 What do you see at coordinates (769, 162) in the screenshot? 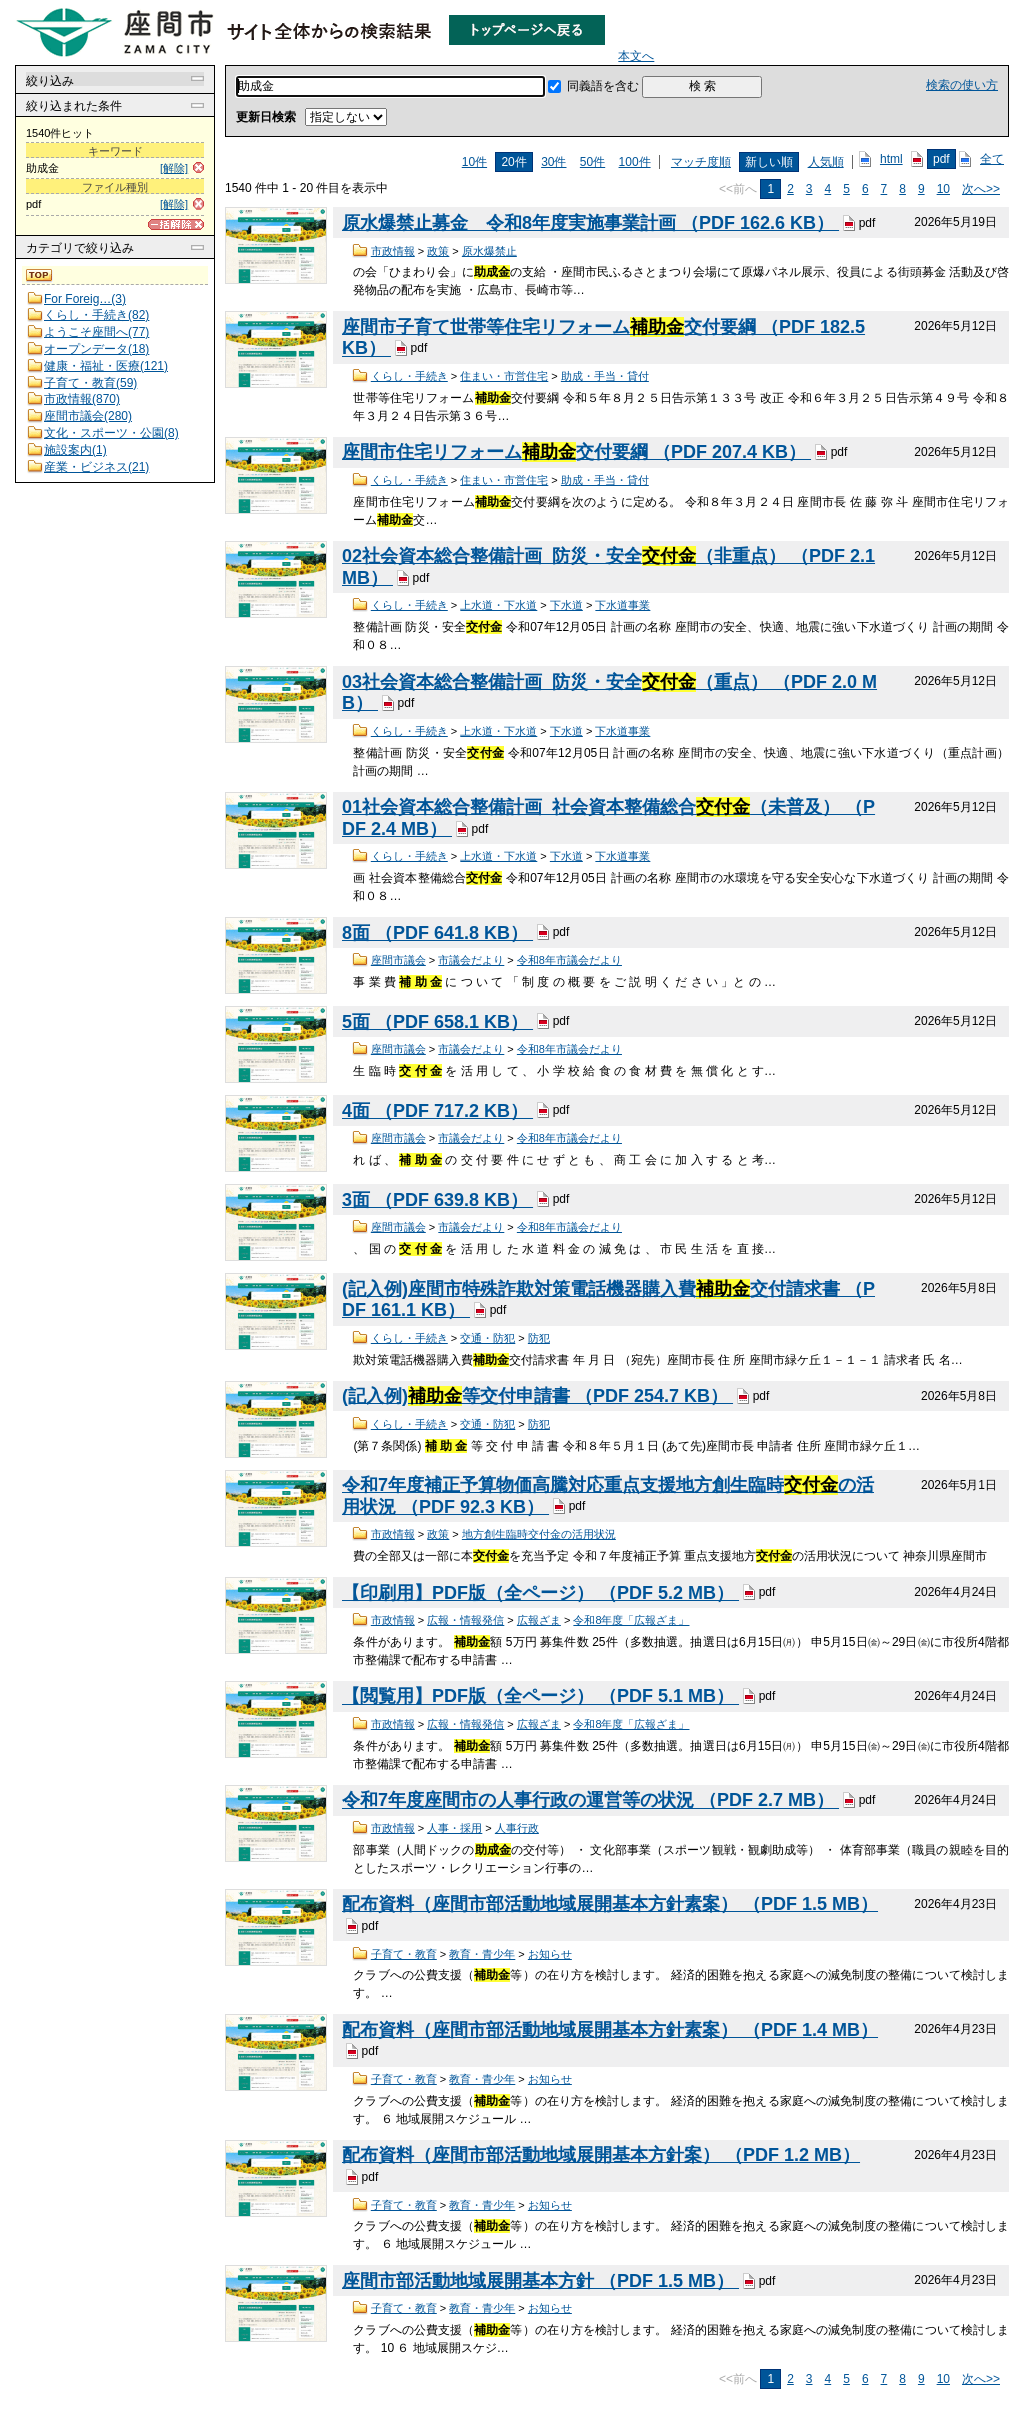
I see `新しい順` at bounding box center [769, 162].